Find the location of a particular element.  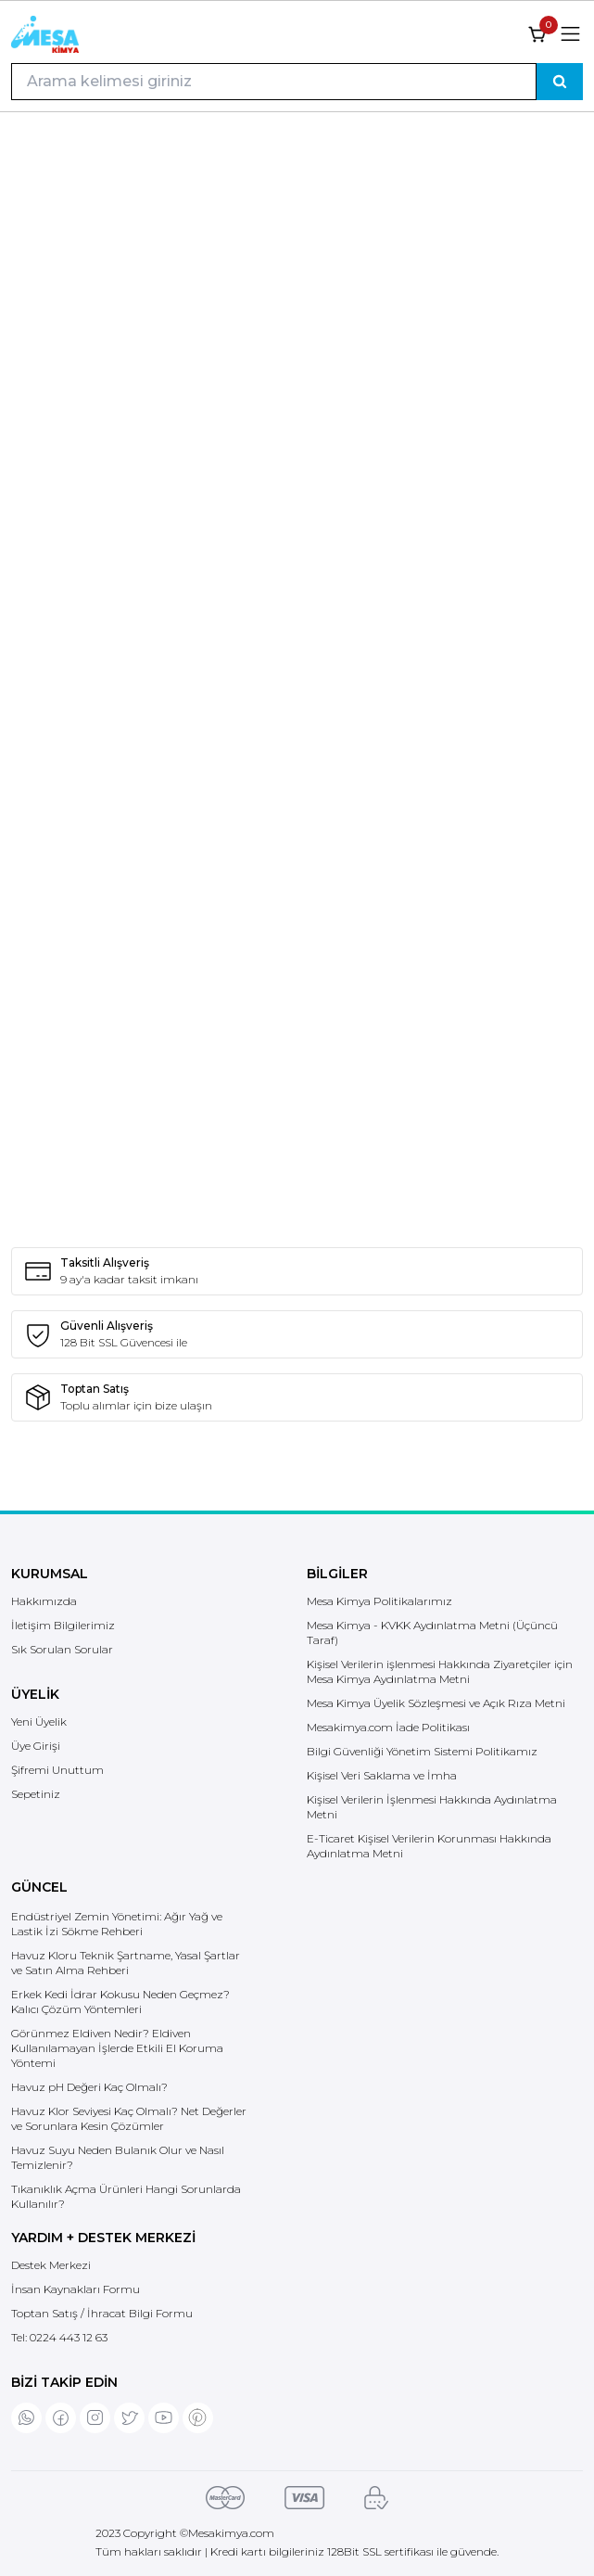

Sık Sorulan Sorular is located at coordinates (62, 1649).